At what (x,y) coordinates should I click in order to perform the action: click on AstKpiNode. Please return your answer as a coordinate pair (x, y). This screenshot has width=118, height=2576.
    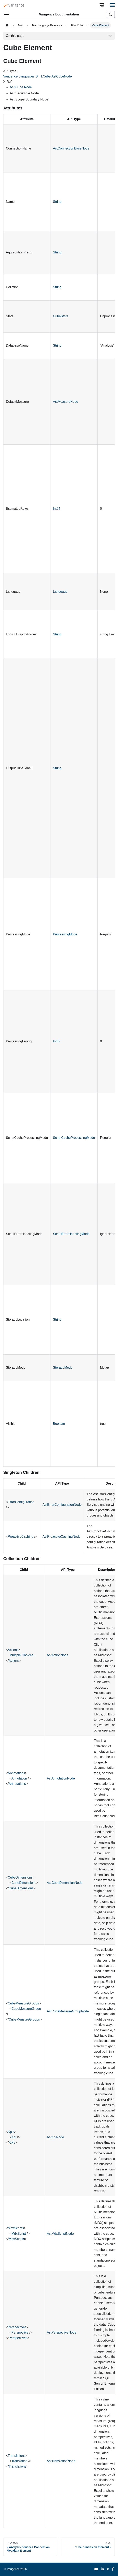
    Looking at the image, I should click on (55, 2137).